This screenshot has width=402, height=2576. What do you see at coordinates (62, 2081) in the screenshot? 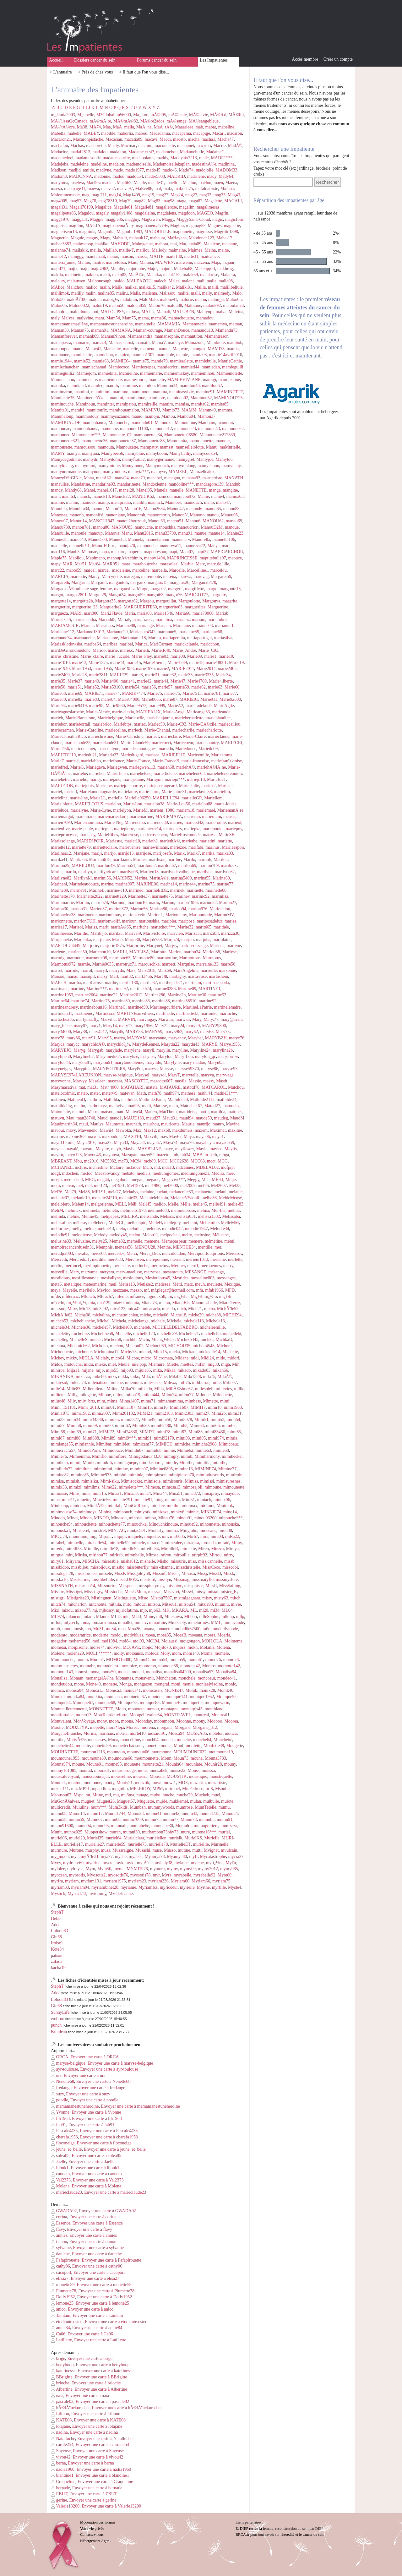
I see `Nenette68` at bounding box center [62, 2081].